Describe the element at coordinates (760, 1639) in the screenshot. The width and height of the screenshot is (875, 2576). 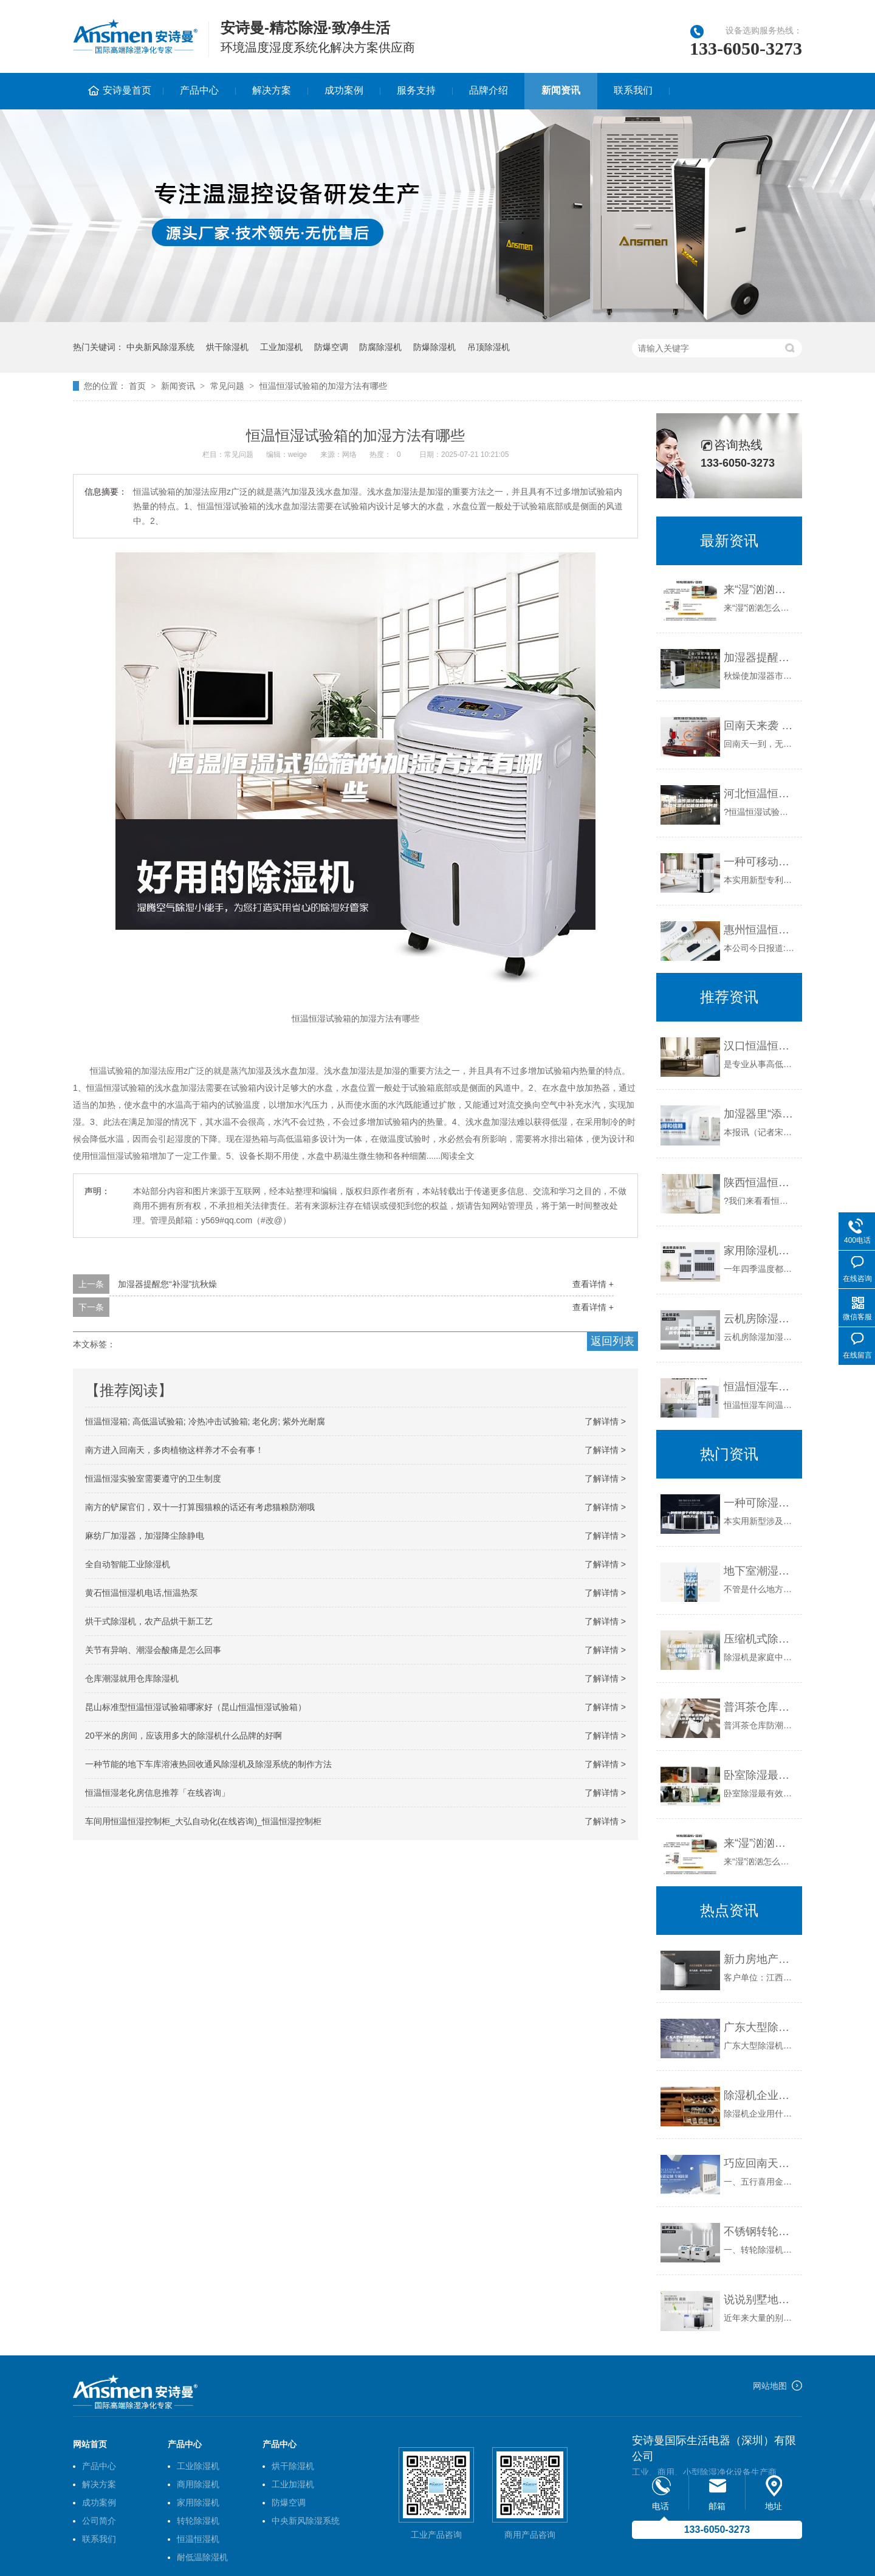
I see `压缩机式除湿机如何保养 压缩机式除湿机保养技巧【详解】` at that location.